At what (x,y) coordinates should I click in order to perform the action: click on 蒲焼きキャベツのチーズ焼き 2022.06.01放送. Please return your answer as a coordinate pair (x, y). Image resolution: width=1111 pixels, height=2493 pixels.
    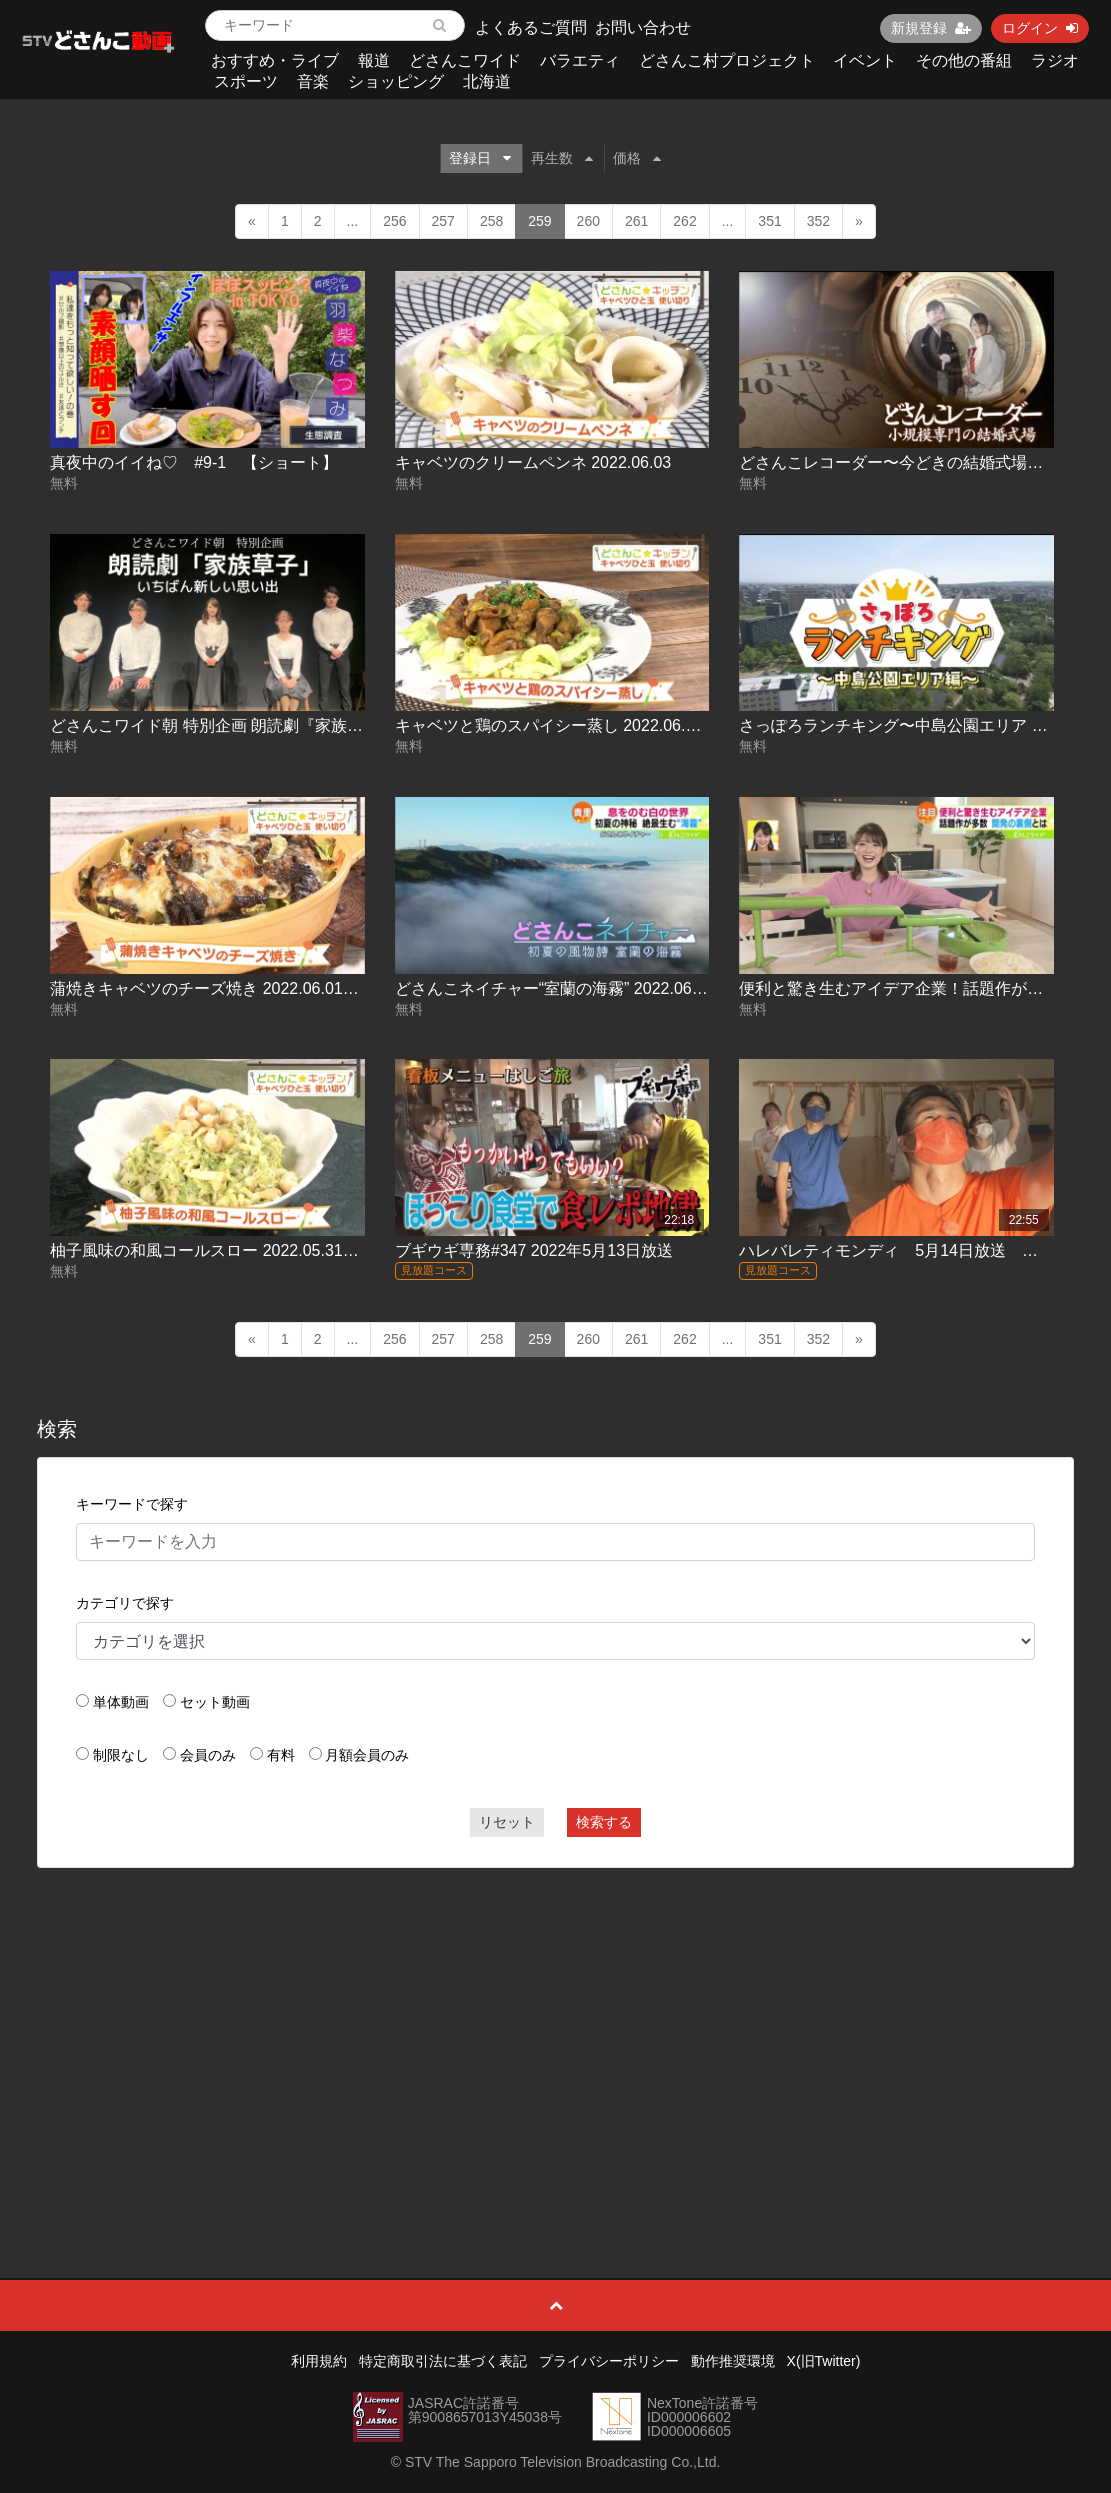
    Looking at the image, I should click on (212, 988).